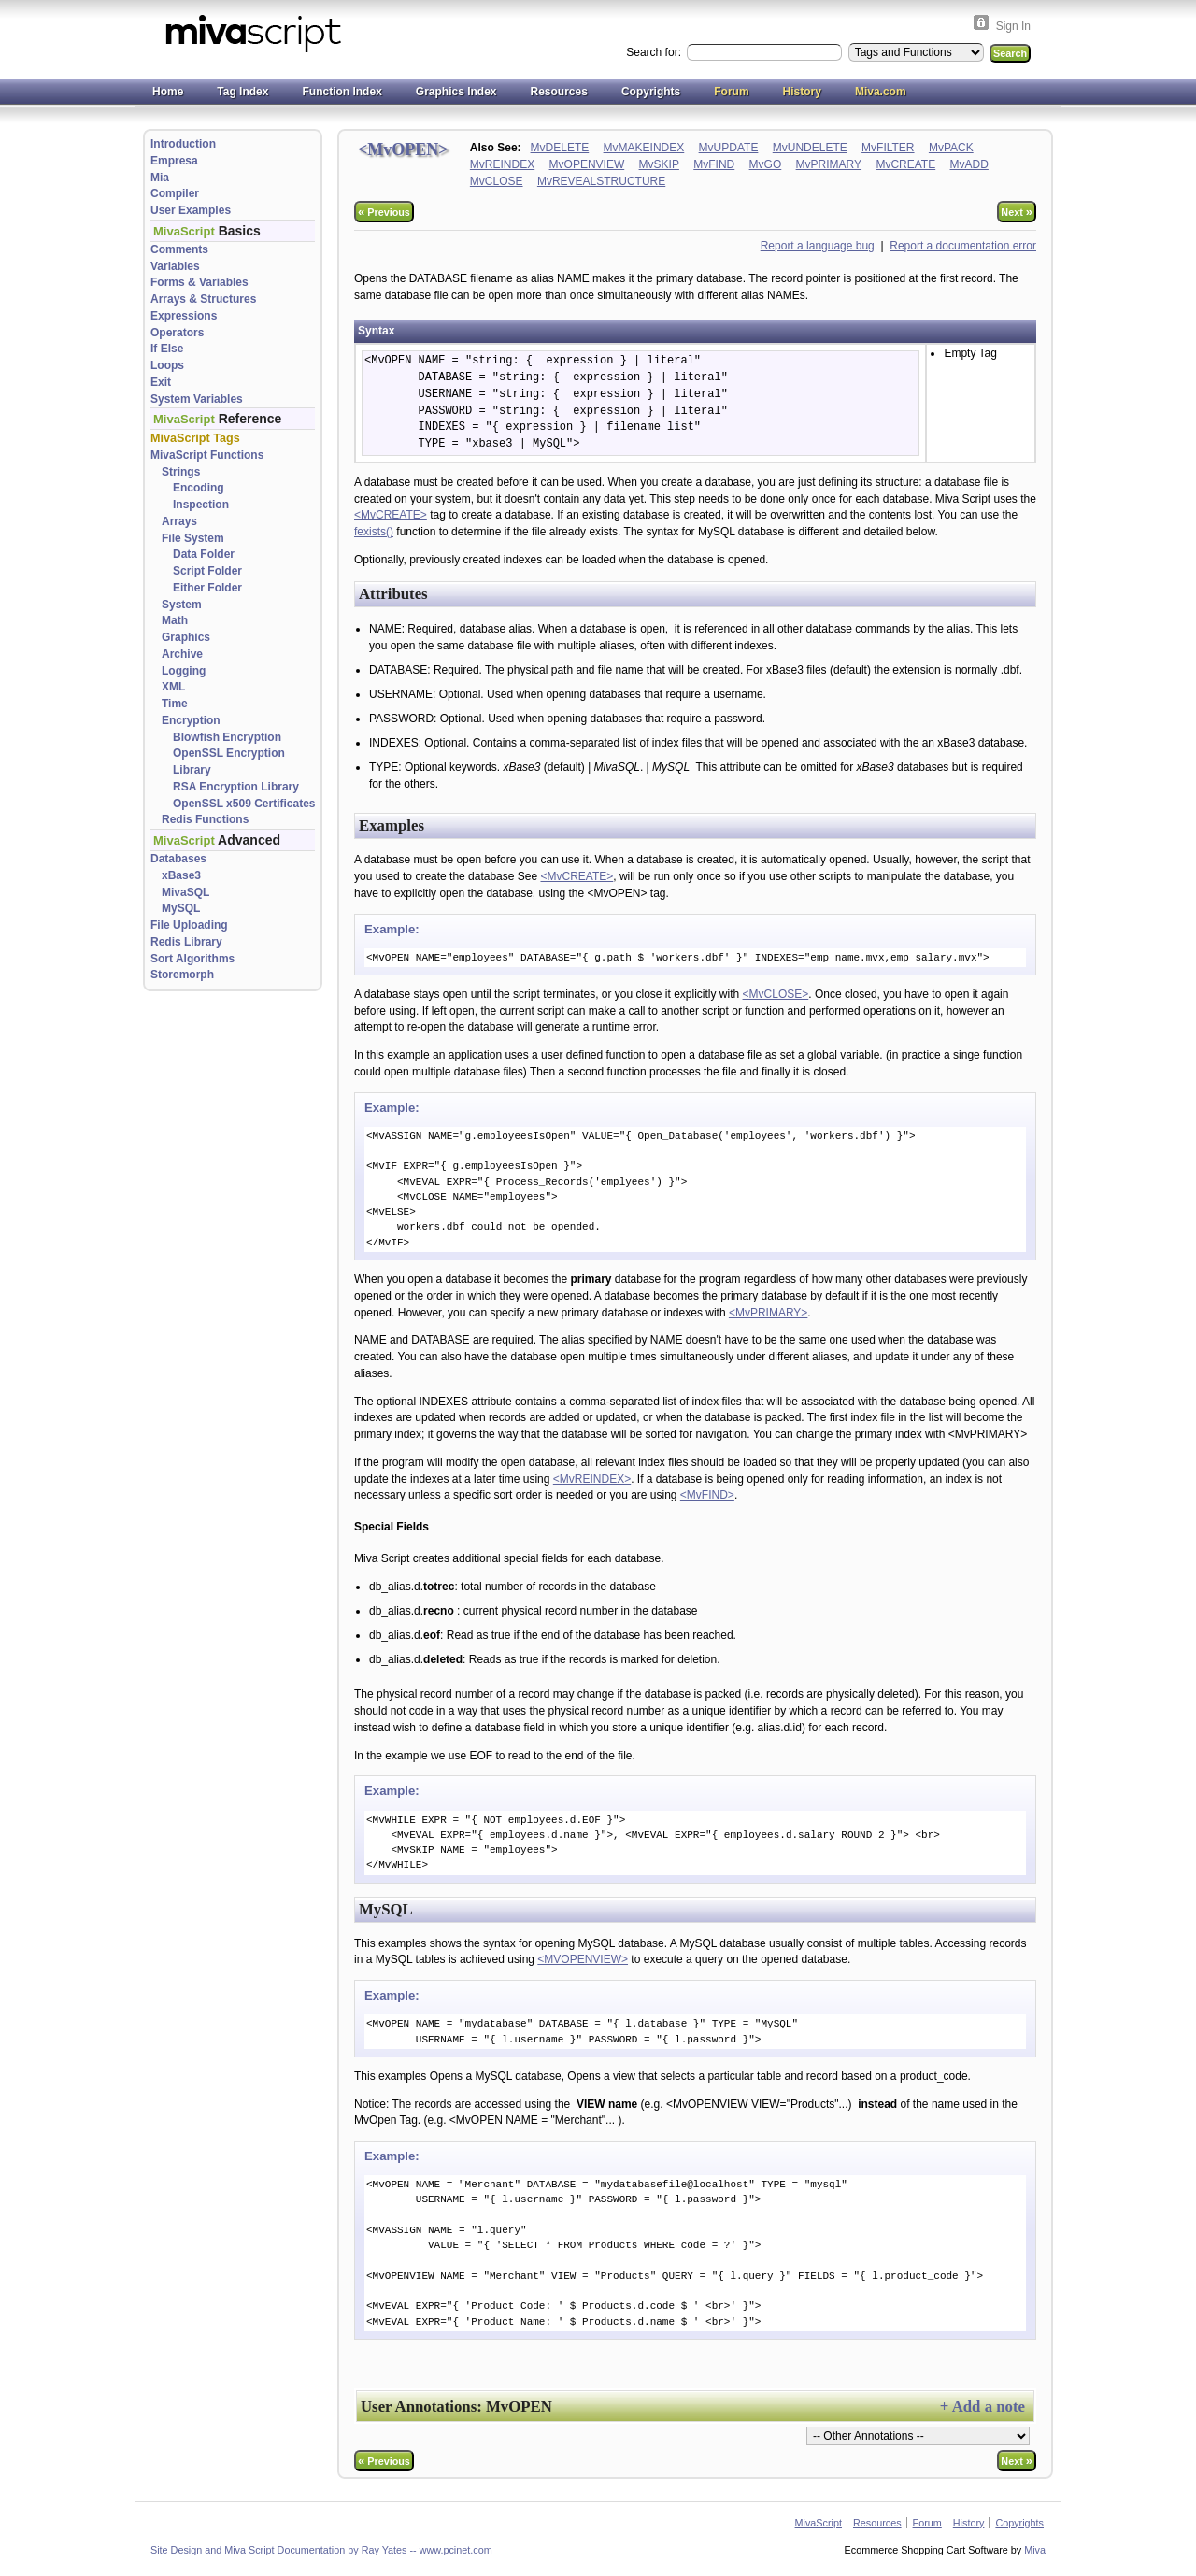 Image resolution: width=1196 pixels, height=2576 pixels. What do you see at coordinates (373, 531) in the screenshot?
I see `fexists()` at bounding box center [373, 531].